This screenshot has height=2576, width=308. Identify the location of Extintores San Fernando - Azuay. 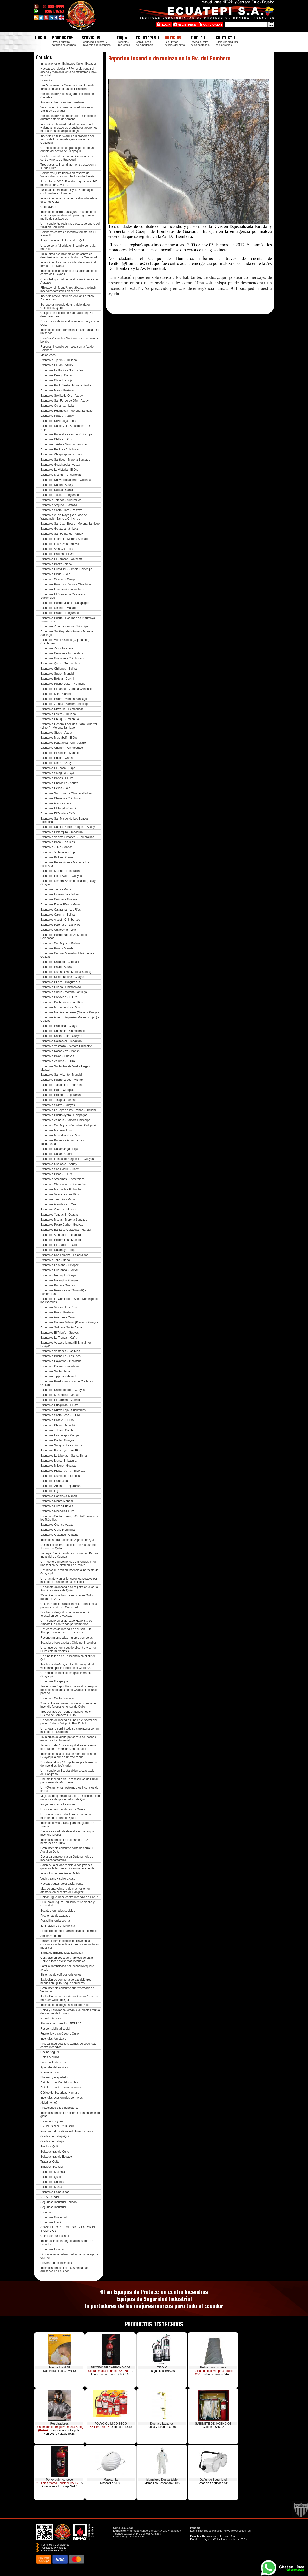
(61, 533).